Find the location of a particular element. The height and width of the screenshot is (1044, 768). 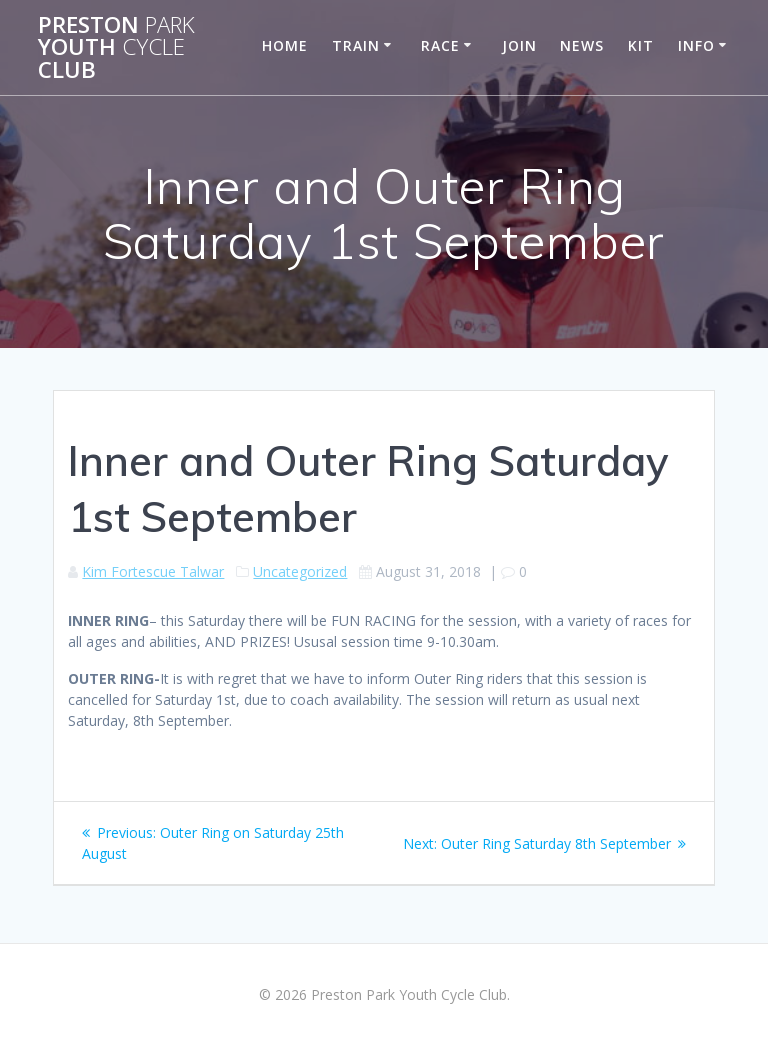

Join is located at coordinates (519, 45).